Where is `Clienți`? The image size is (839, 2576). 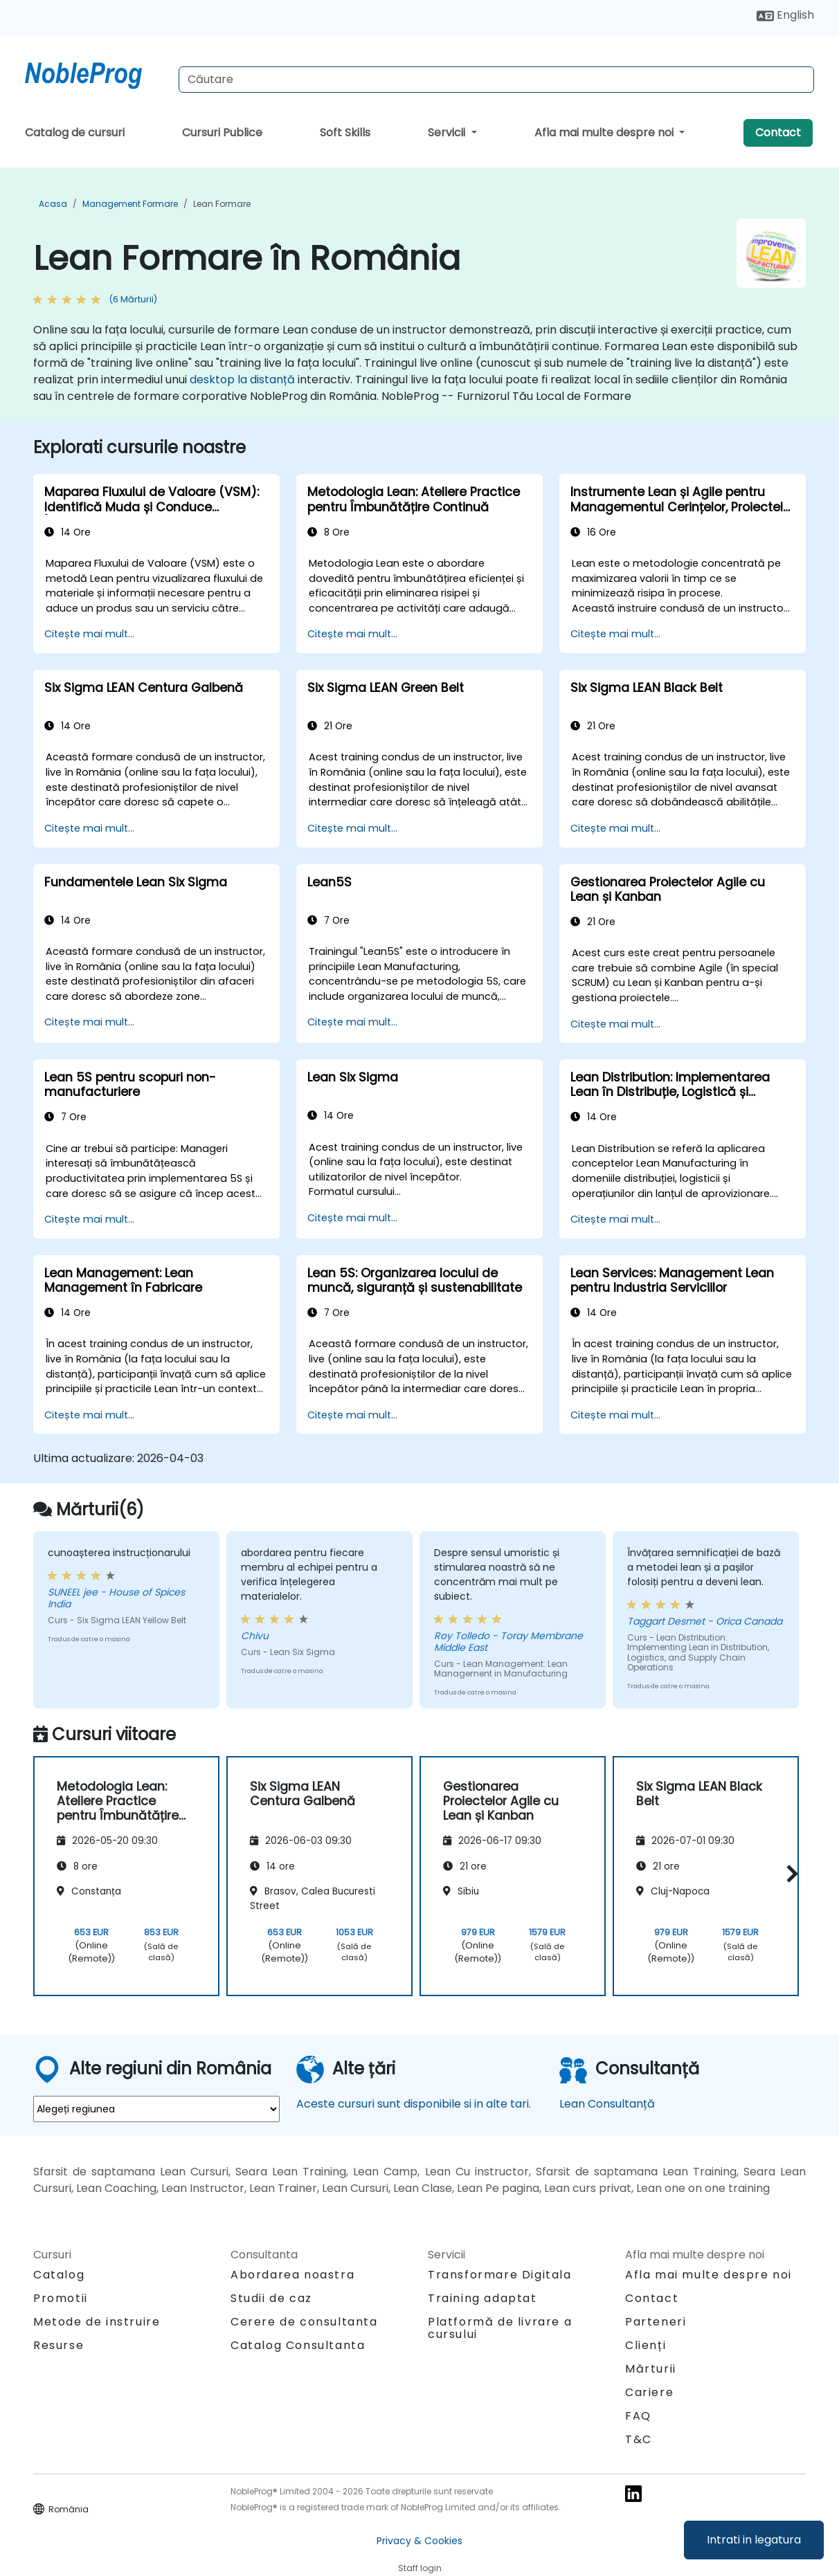 Clienți is located at coordinates (645, 2345).